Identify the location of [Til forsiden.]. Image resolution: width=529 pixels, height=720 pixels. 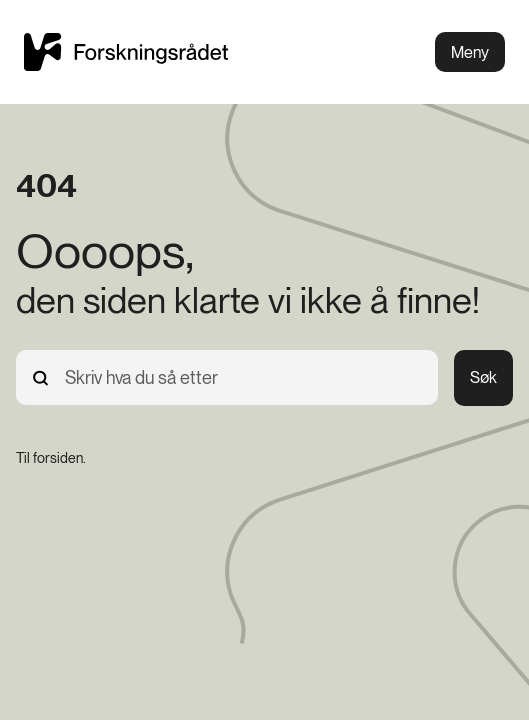
(51, 458).